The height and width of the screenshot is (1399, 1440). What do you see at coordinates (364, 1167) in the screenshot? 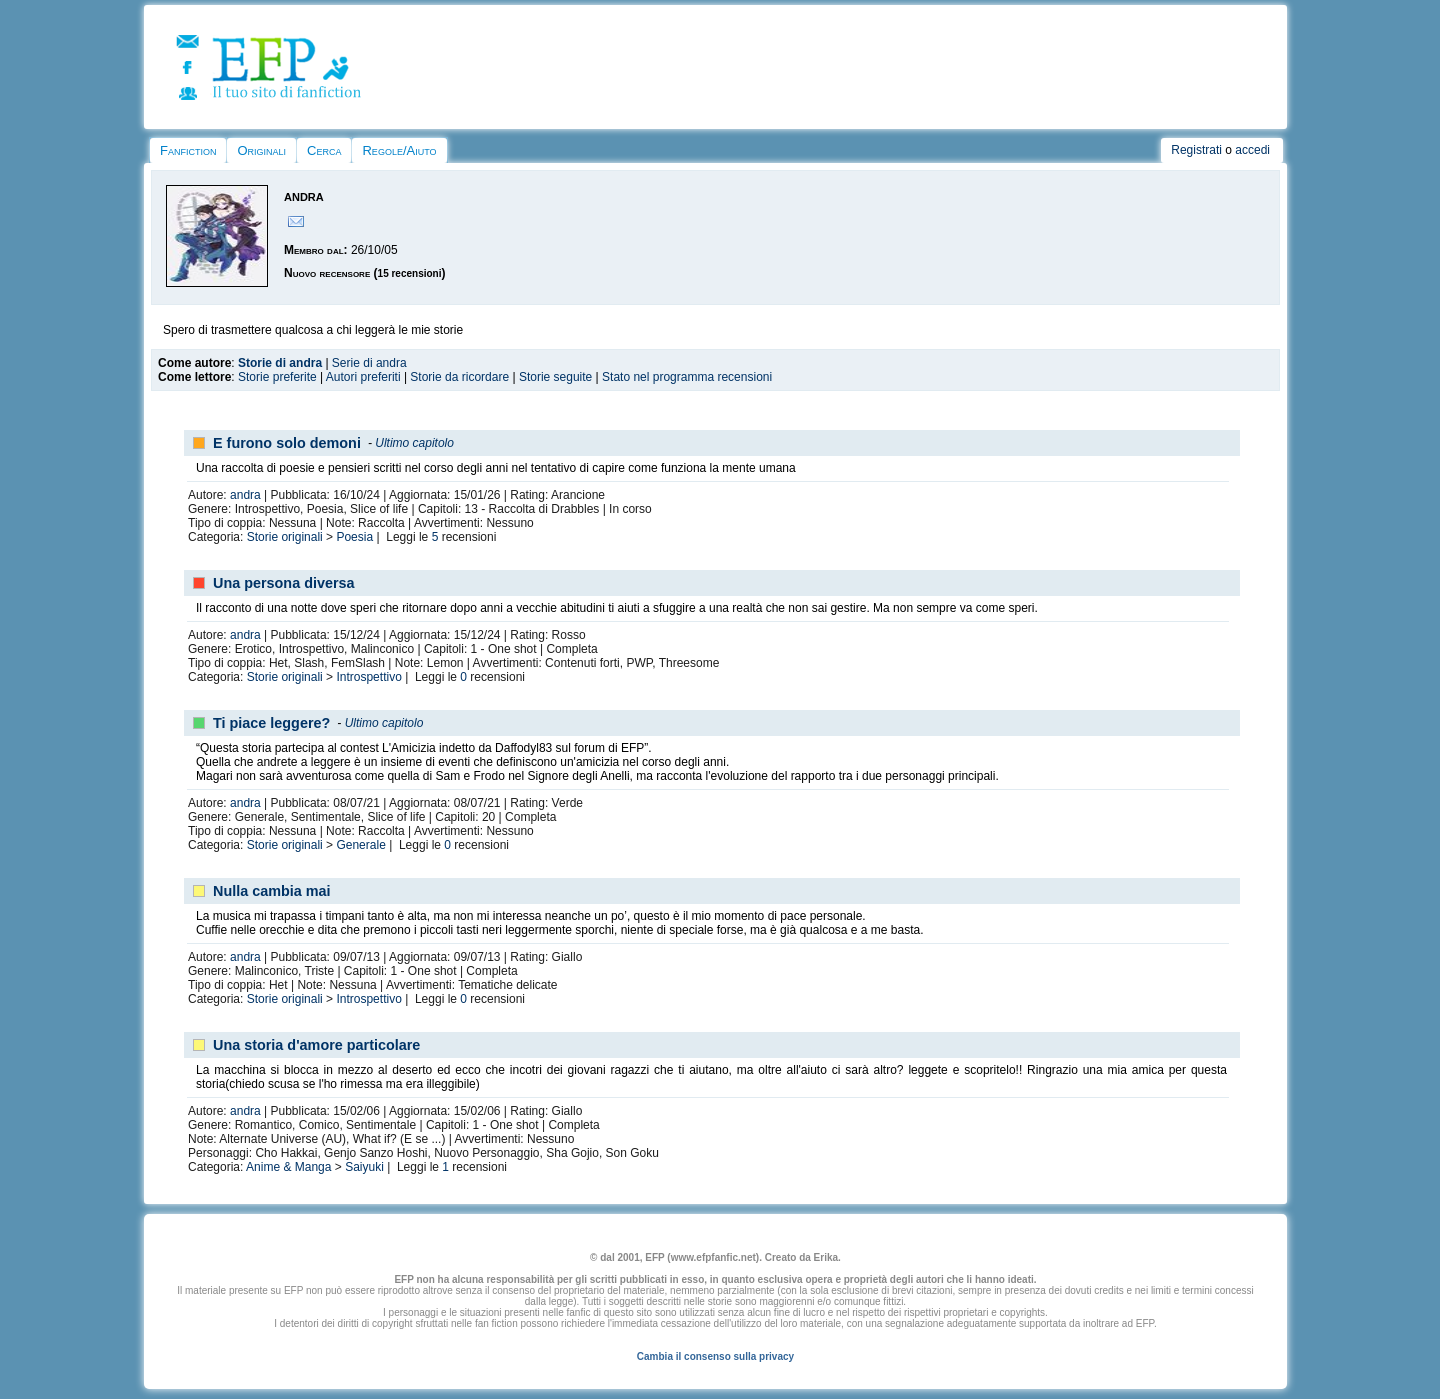
I see `Saiyuki` at bounding box center [364, 1167].